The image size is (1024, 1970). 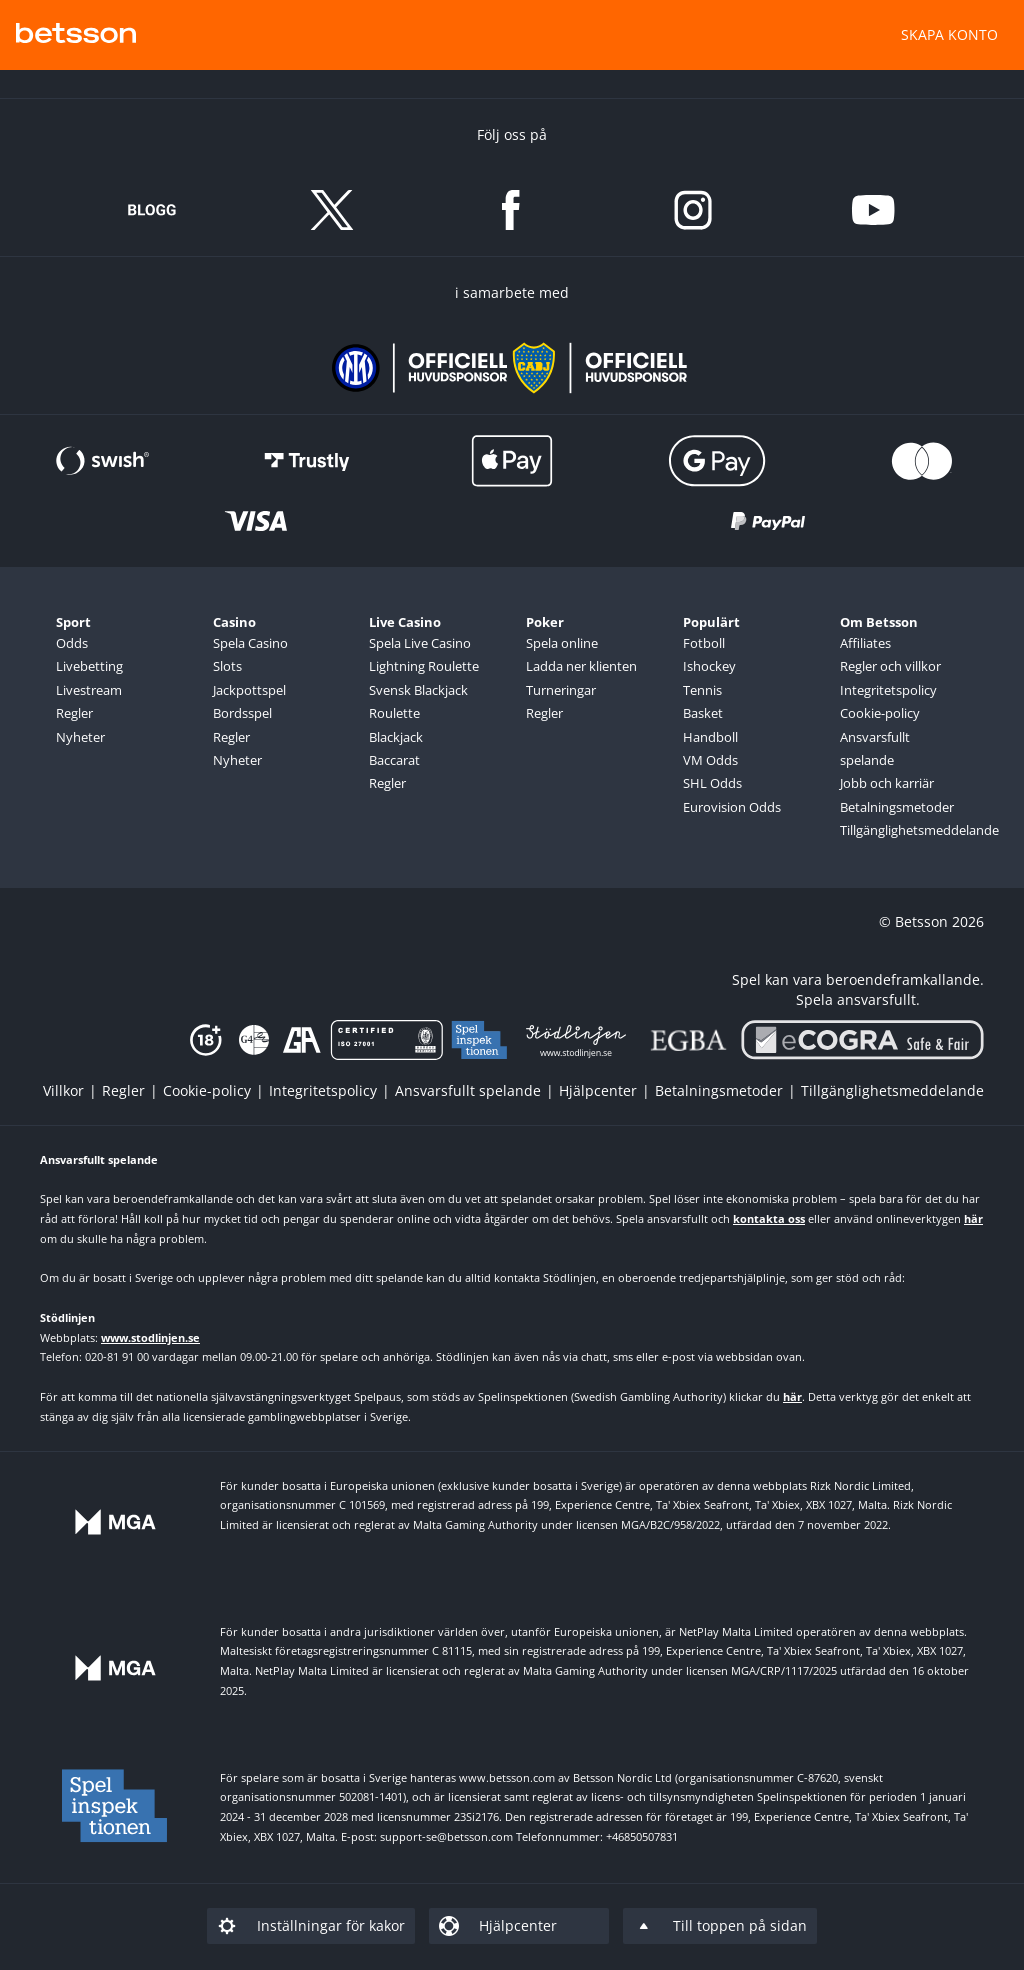 I want to click on Spela Casino, so click(x=250, y=643).